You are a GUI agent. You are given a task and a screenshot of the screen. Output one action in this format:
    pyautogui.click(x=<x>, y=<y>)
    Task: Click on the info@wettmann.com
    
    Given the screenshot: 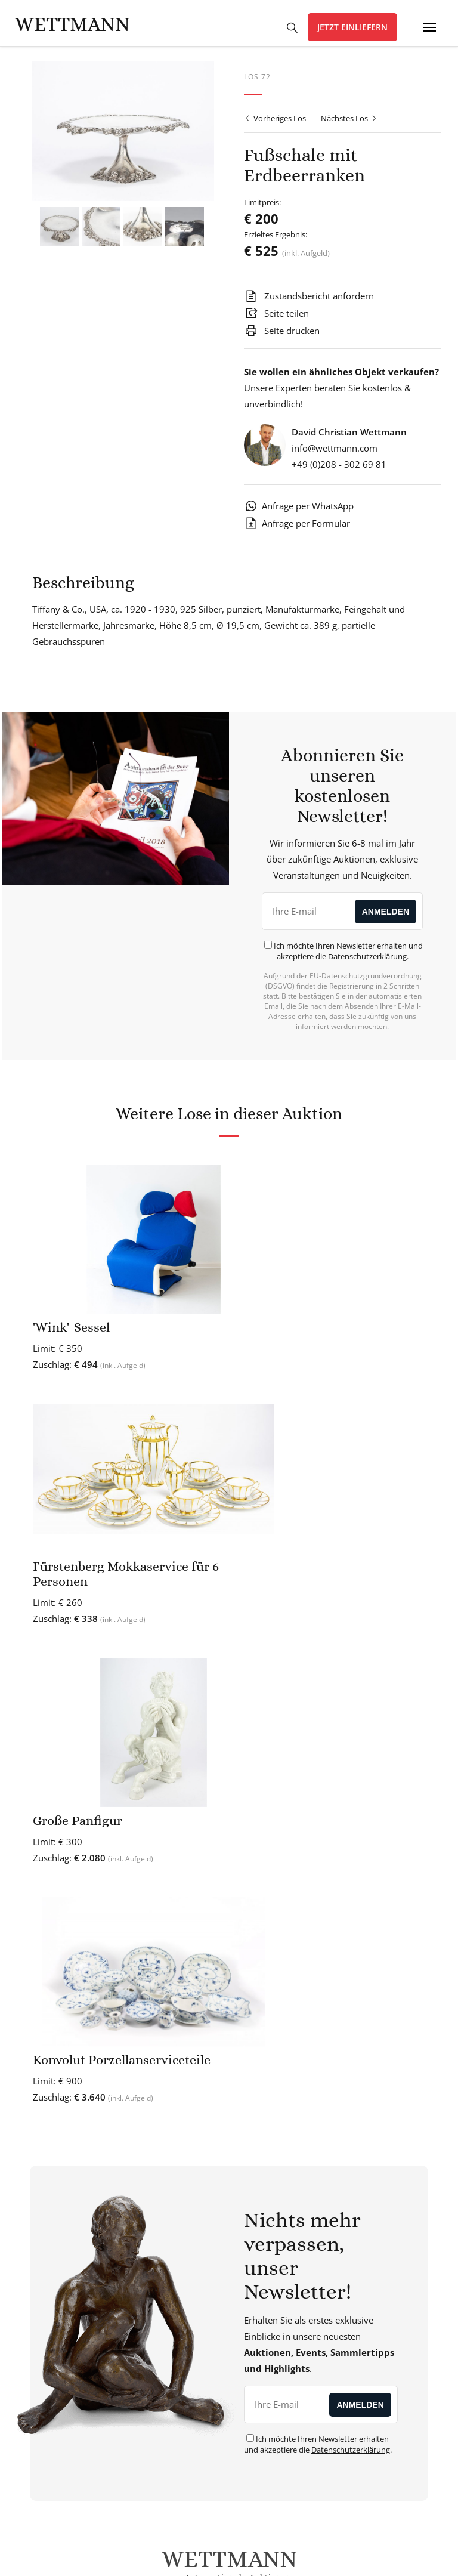 What is the action you would take?
    pyautogui.click(x=334, y=455)
    